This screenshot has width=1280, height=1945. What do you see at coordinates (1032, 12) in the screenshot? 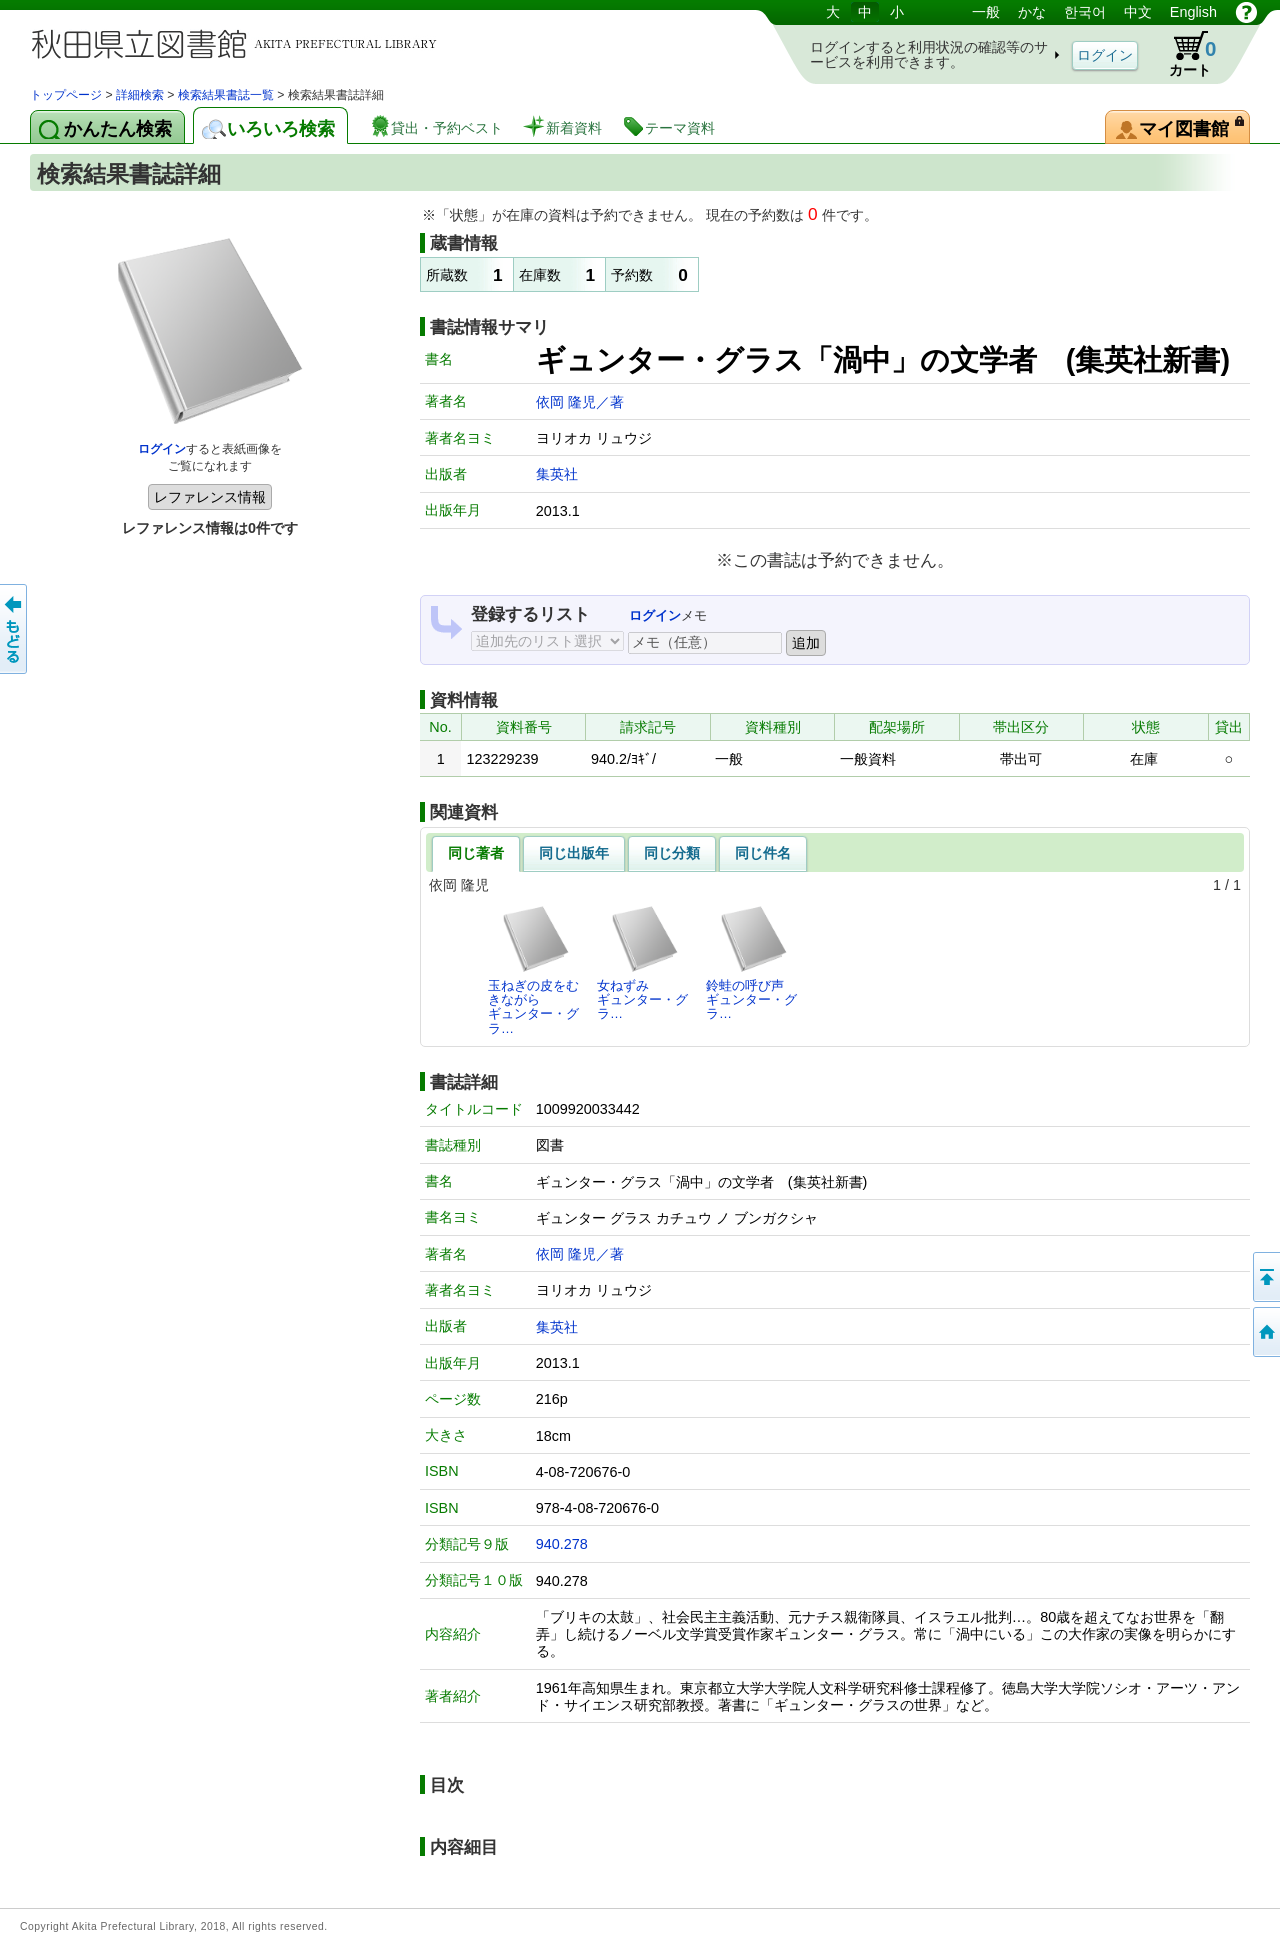
I see `かな` at bounding box center [1032, 12].